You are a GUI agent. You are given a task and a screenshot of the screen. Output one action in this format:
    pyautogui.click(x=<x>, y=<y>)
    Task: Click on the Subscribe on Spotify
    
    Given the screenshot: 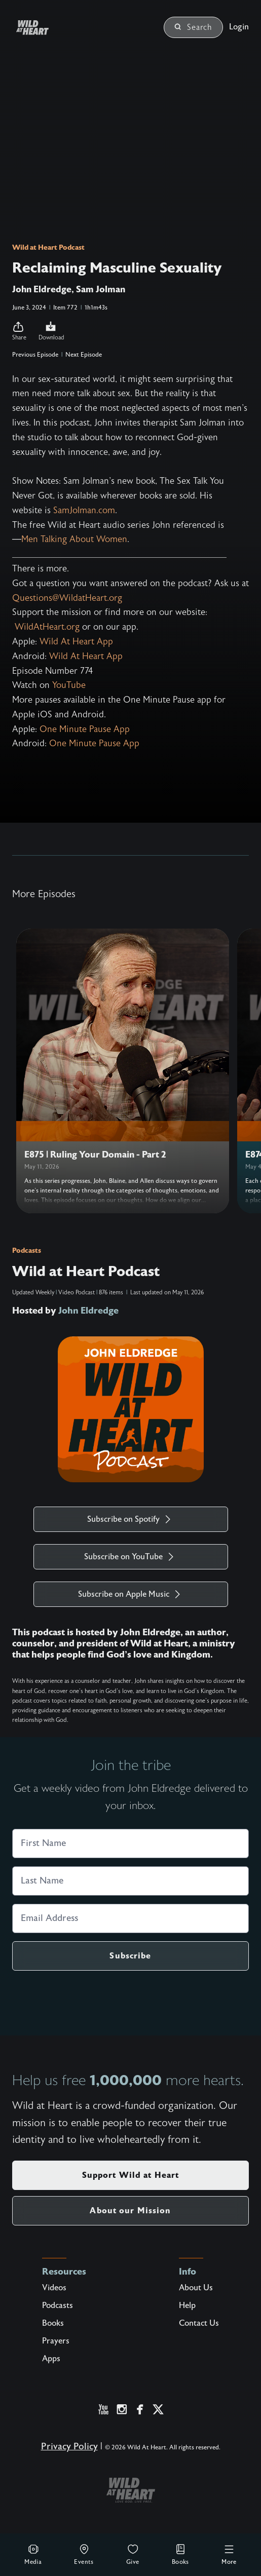 What is the action you would take?
    pyautogui.click(x=130, y=1519)
    